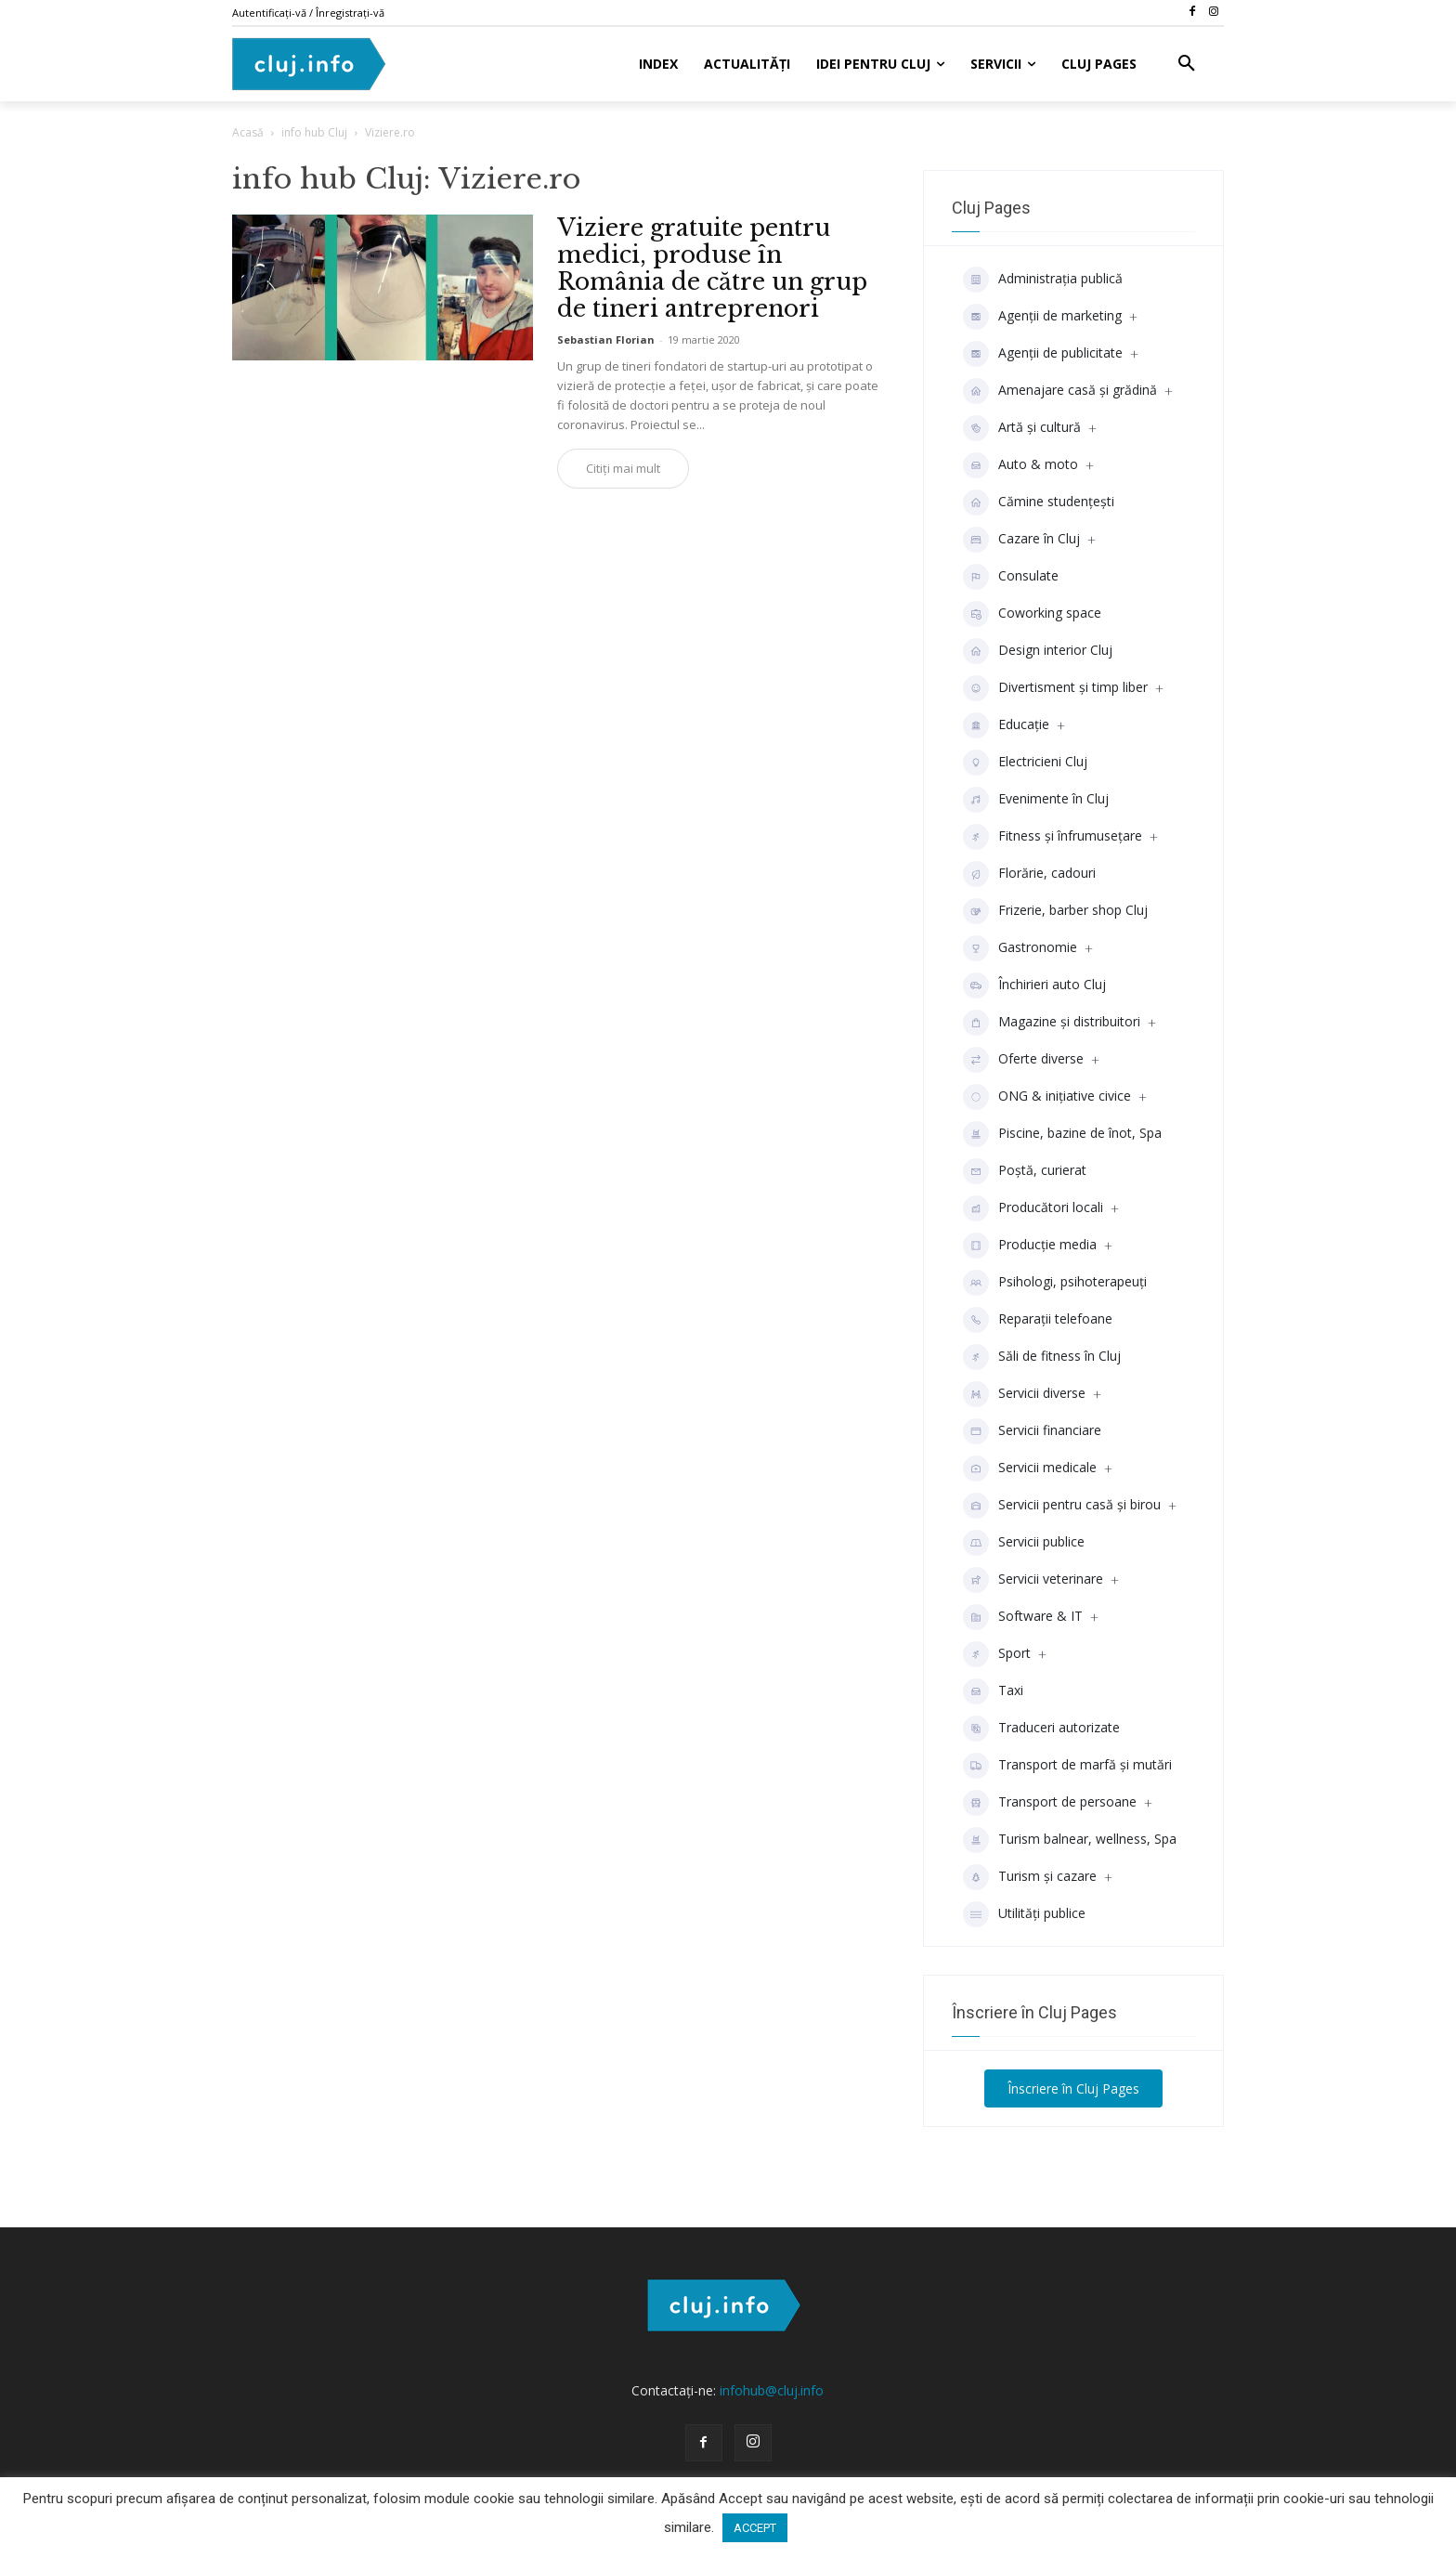 The image size is (1456, 2558). Describe the element at coordinates (1051, 1023) in the screenshot. I see `Magazine și distribuitori` at that location.